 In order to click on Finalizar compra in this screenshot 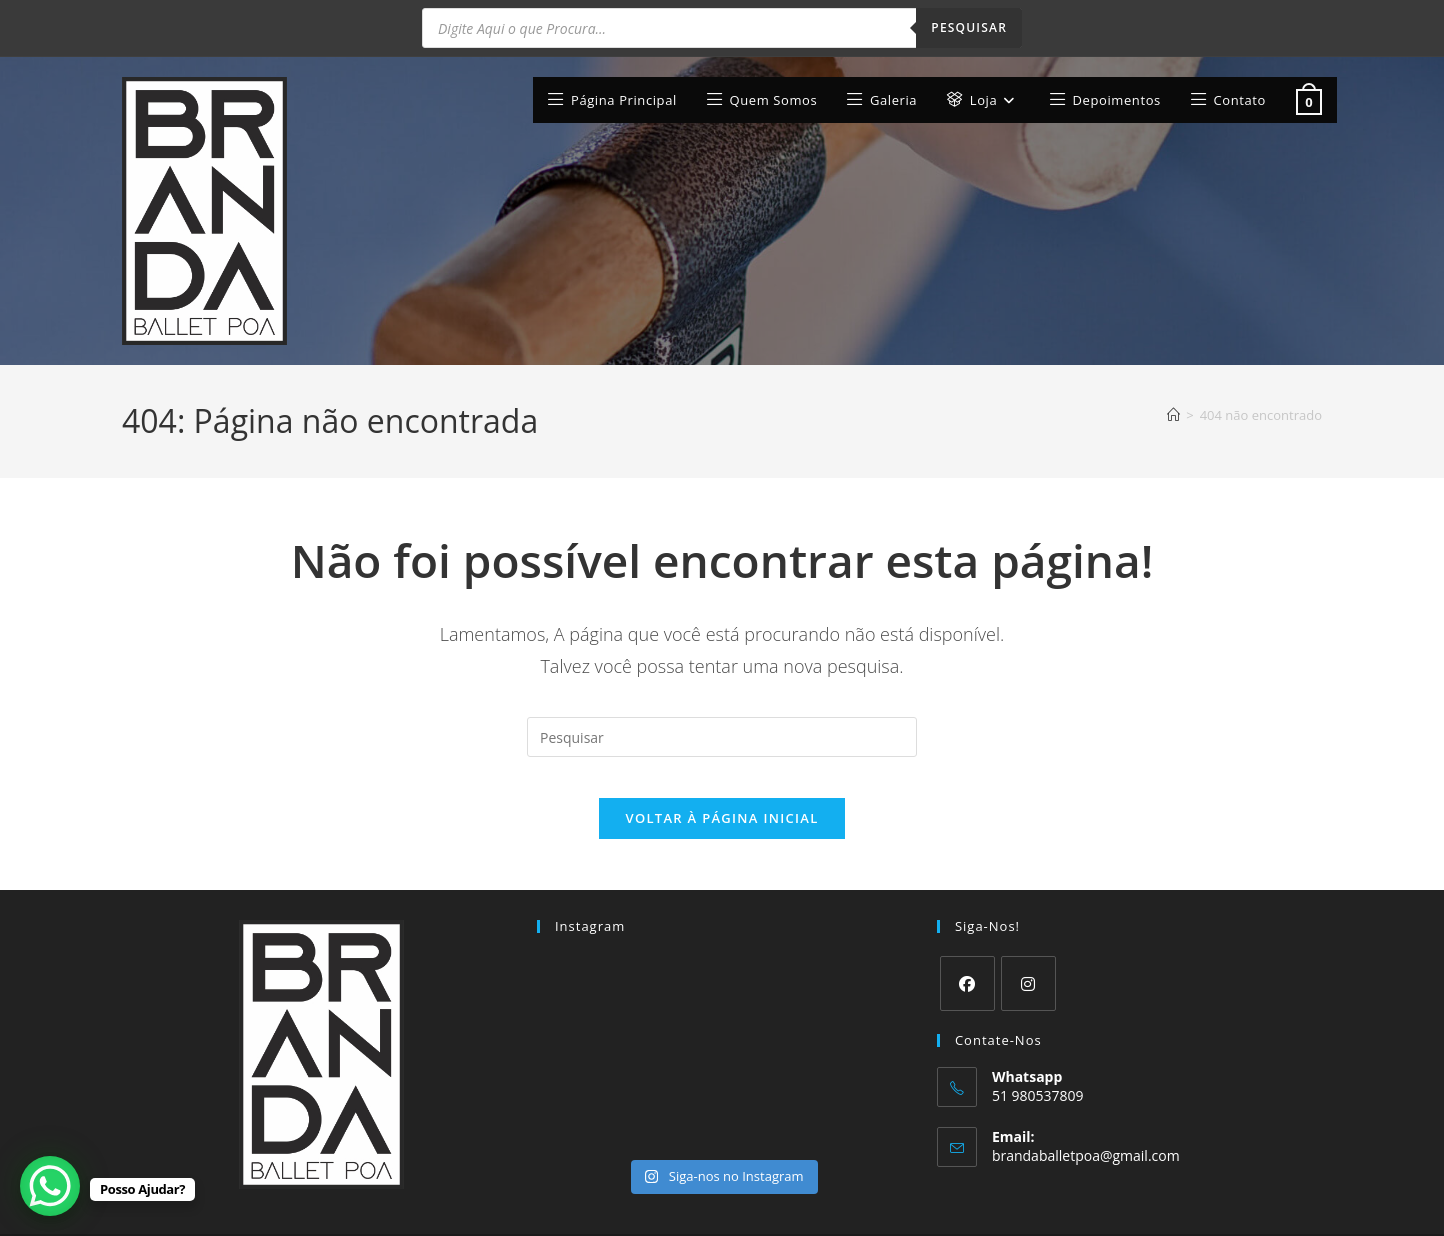, I will do `click(1214, 1212)`.